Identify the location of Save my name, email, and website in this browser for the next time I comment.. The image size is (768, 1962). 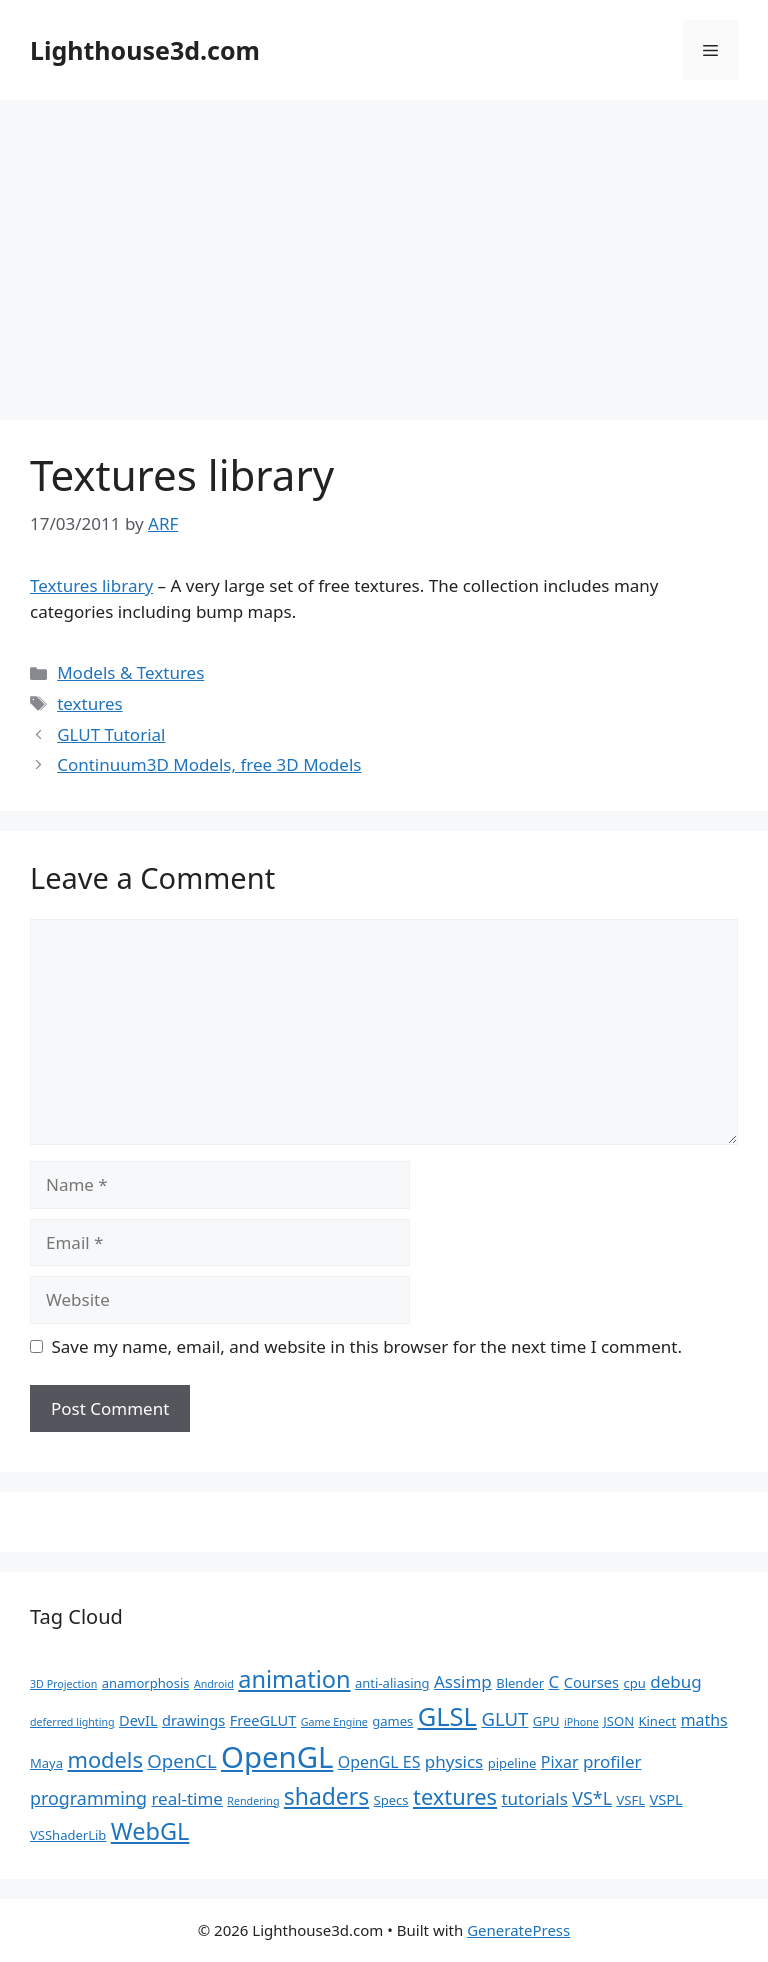
(367, 1346).